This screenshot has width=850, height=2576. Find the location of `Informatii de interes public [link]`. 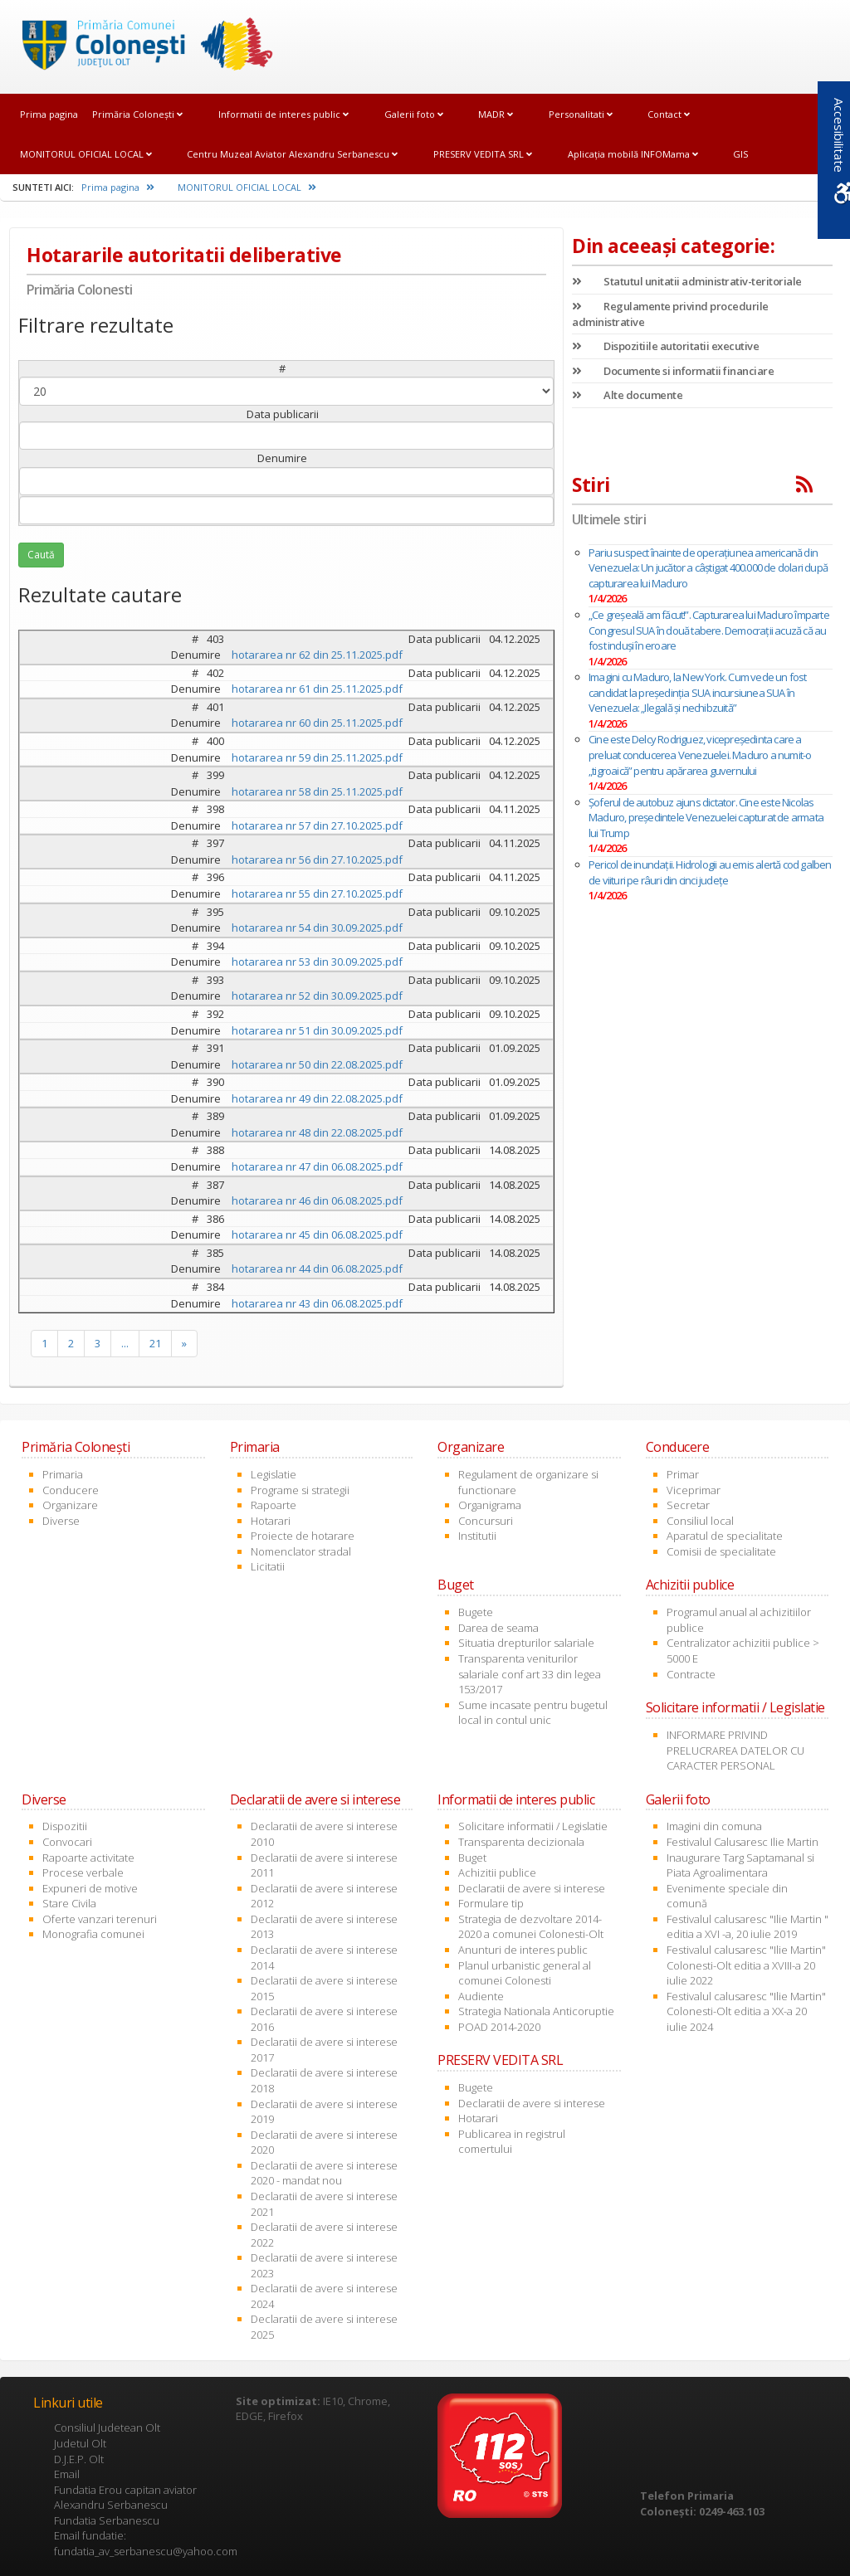

Informatii de interes public [link] is located at coordinates (283, 114).